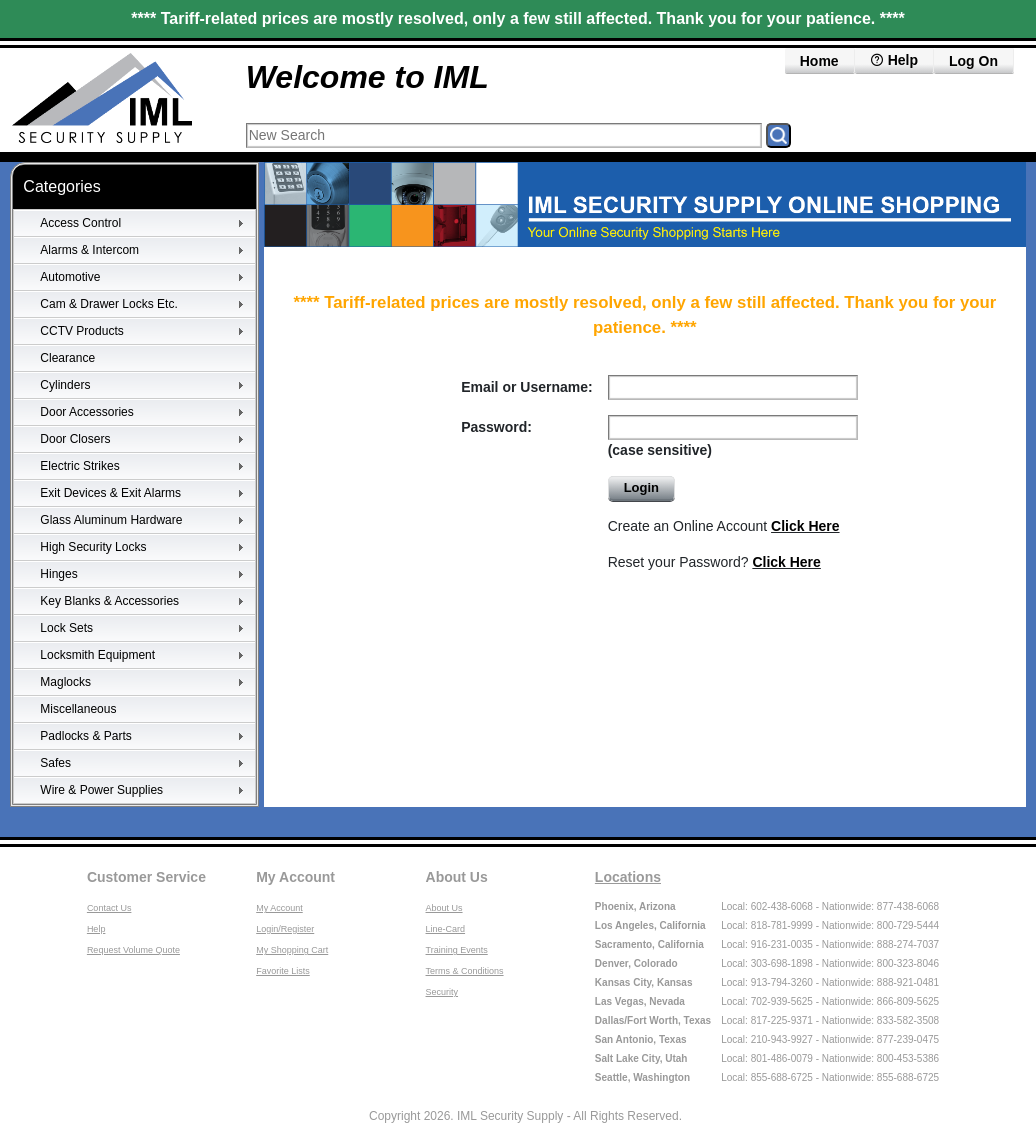 The width and height of the screenshot is (1036, 1145). Describe the element at coordinates (628, 877) in the screenshot. I see `Locations` at that location.